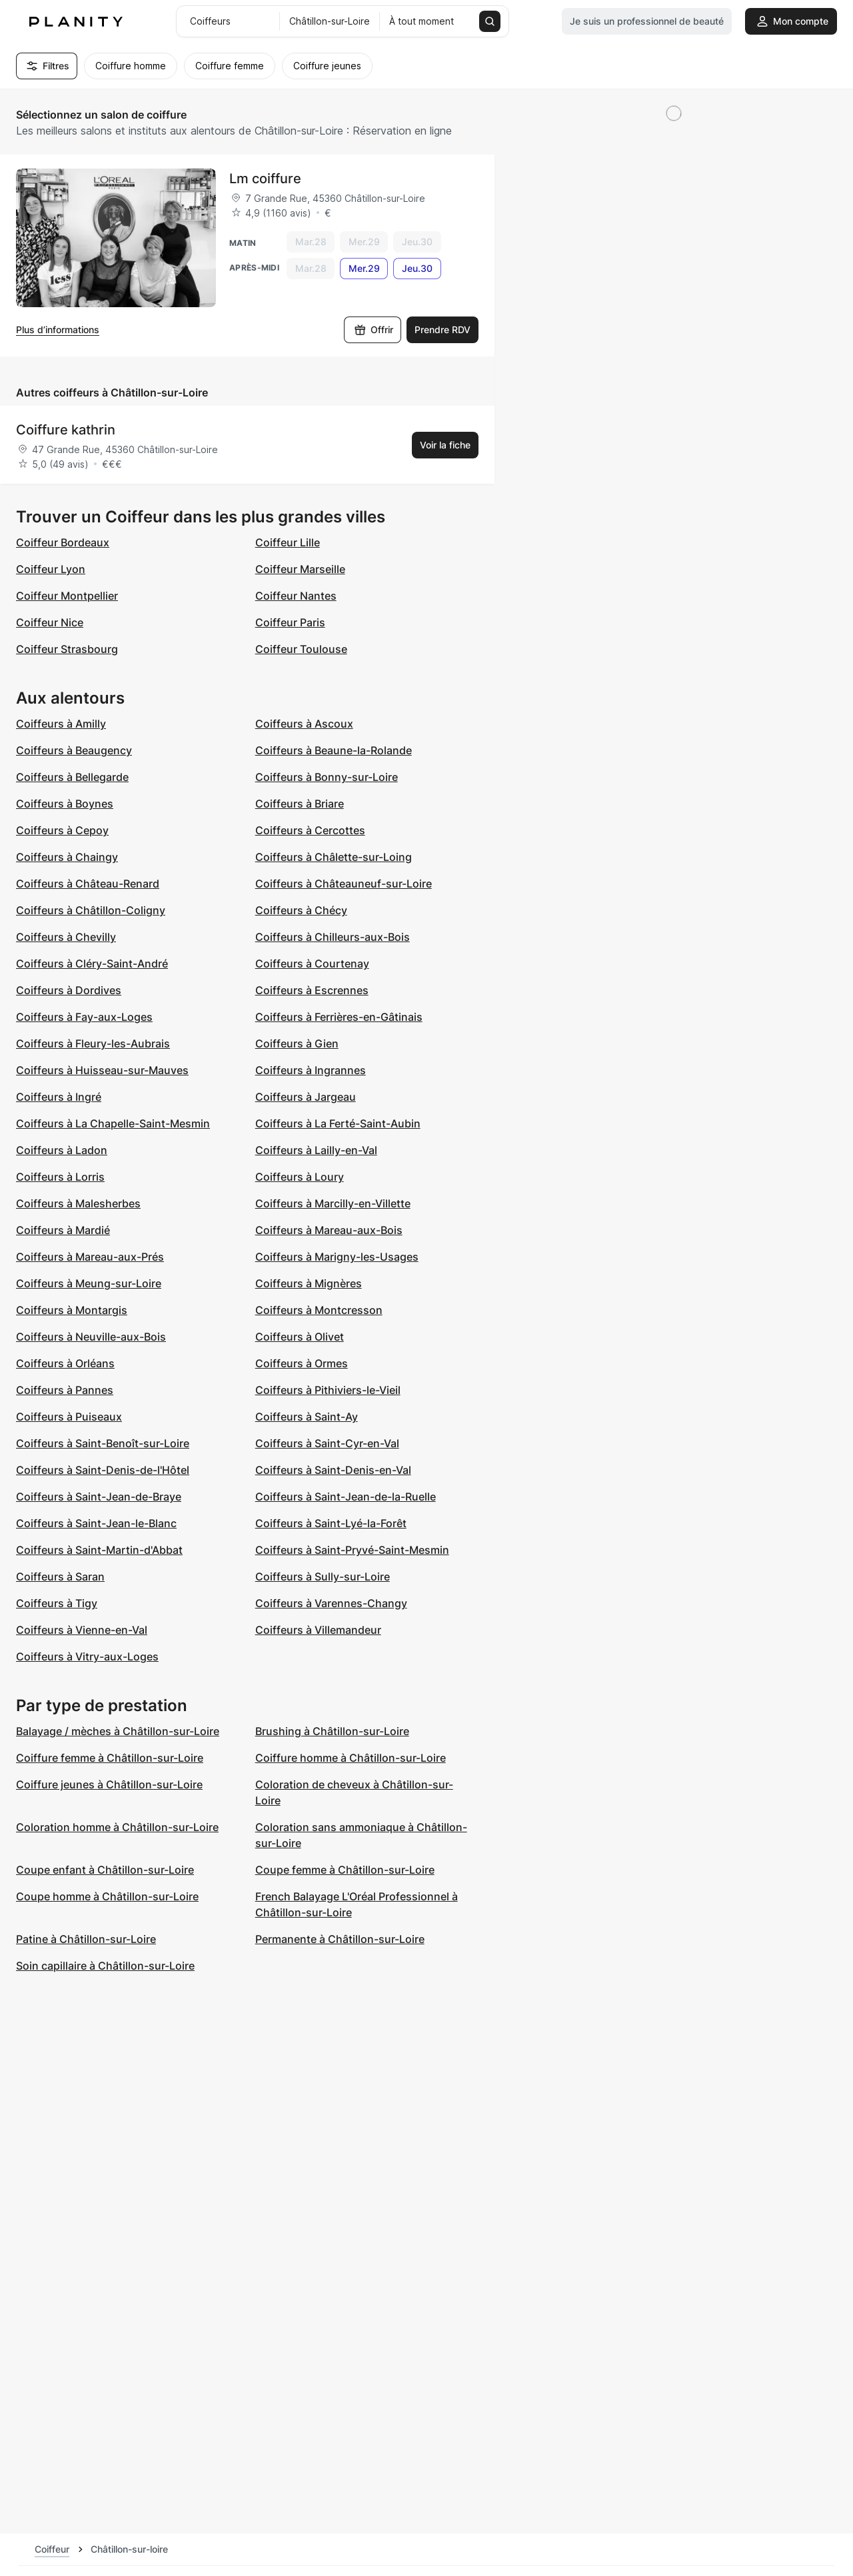 Image resolution: width=853 pixels, height=2576 pixels. Describe the element at coordinates (93, 1043) in the screenshot. I see `Coiffeurs à Fleury-les-Aubrais` at that location.